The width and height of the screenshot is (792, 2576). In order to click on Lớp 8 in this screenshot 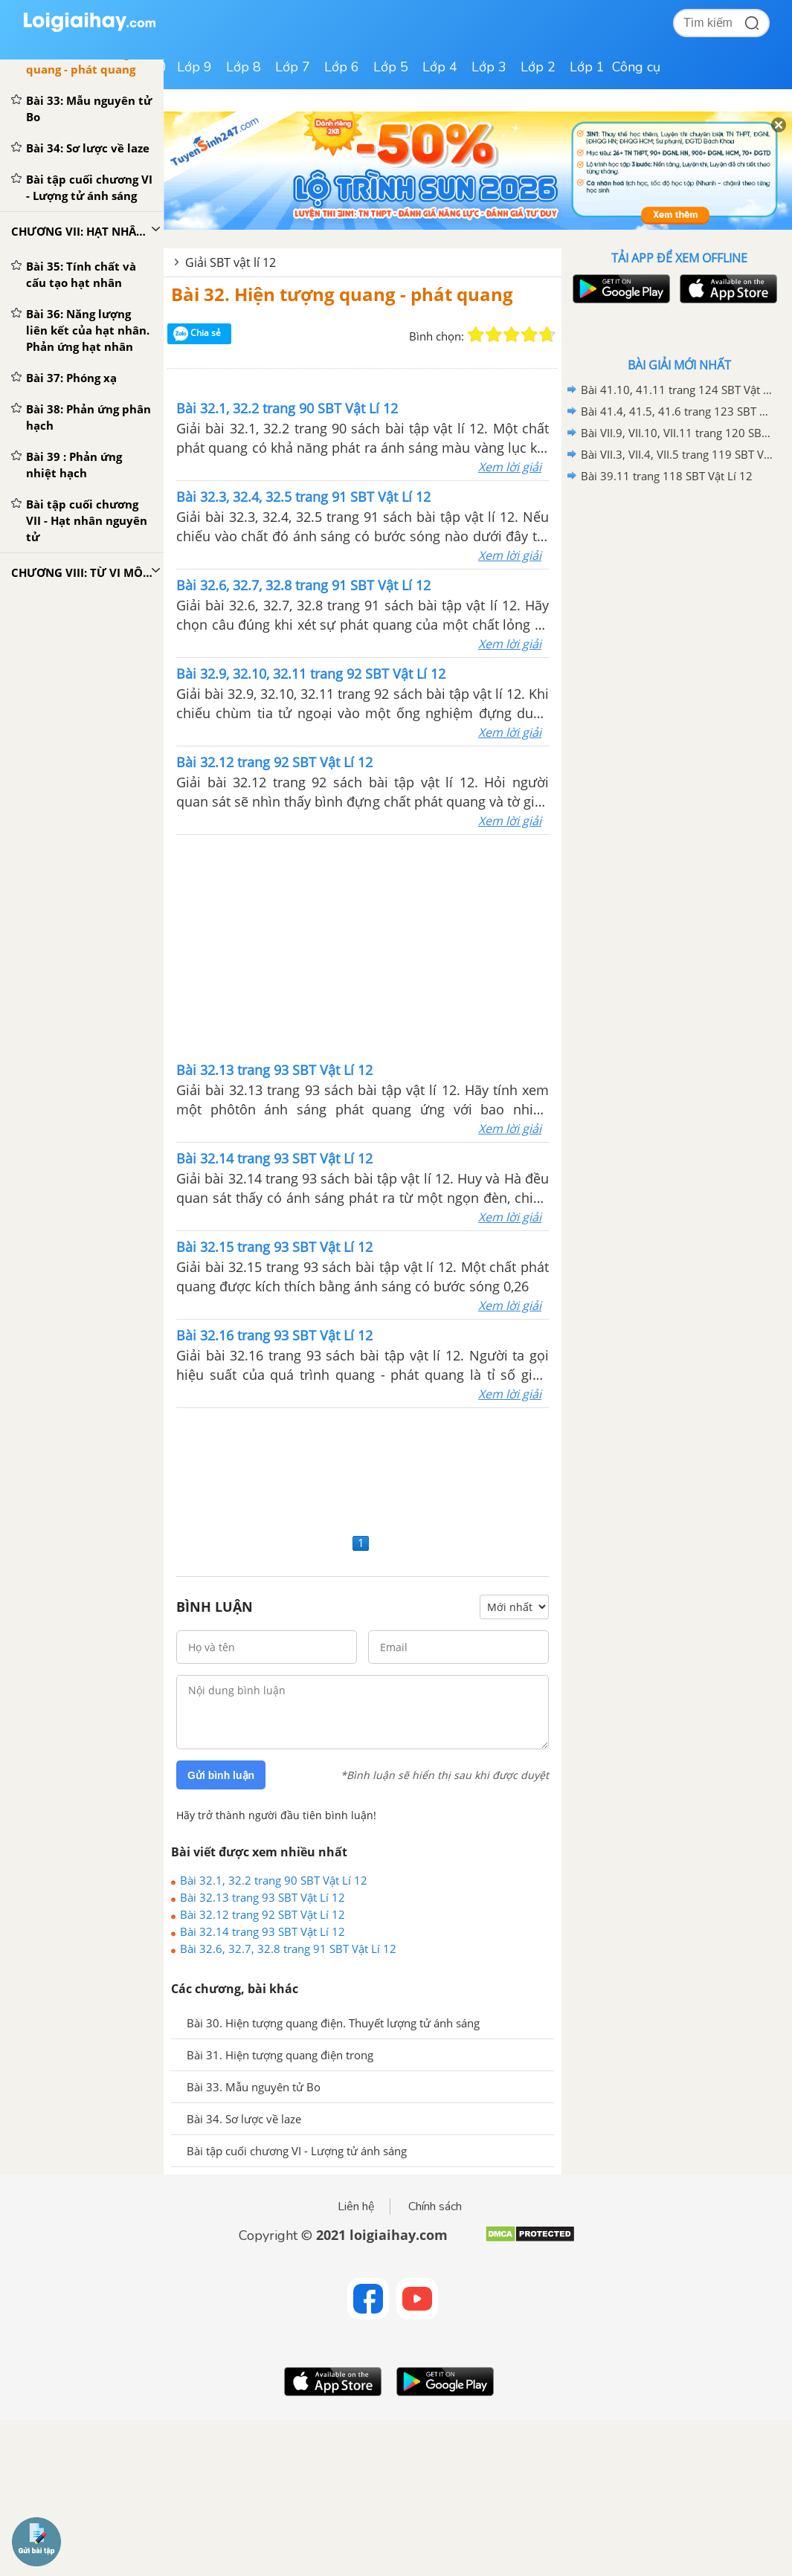, I will do `click(243, 67)`.